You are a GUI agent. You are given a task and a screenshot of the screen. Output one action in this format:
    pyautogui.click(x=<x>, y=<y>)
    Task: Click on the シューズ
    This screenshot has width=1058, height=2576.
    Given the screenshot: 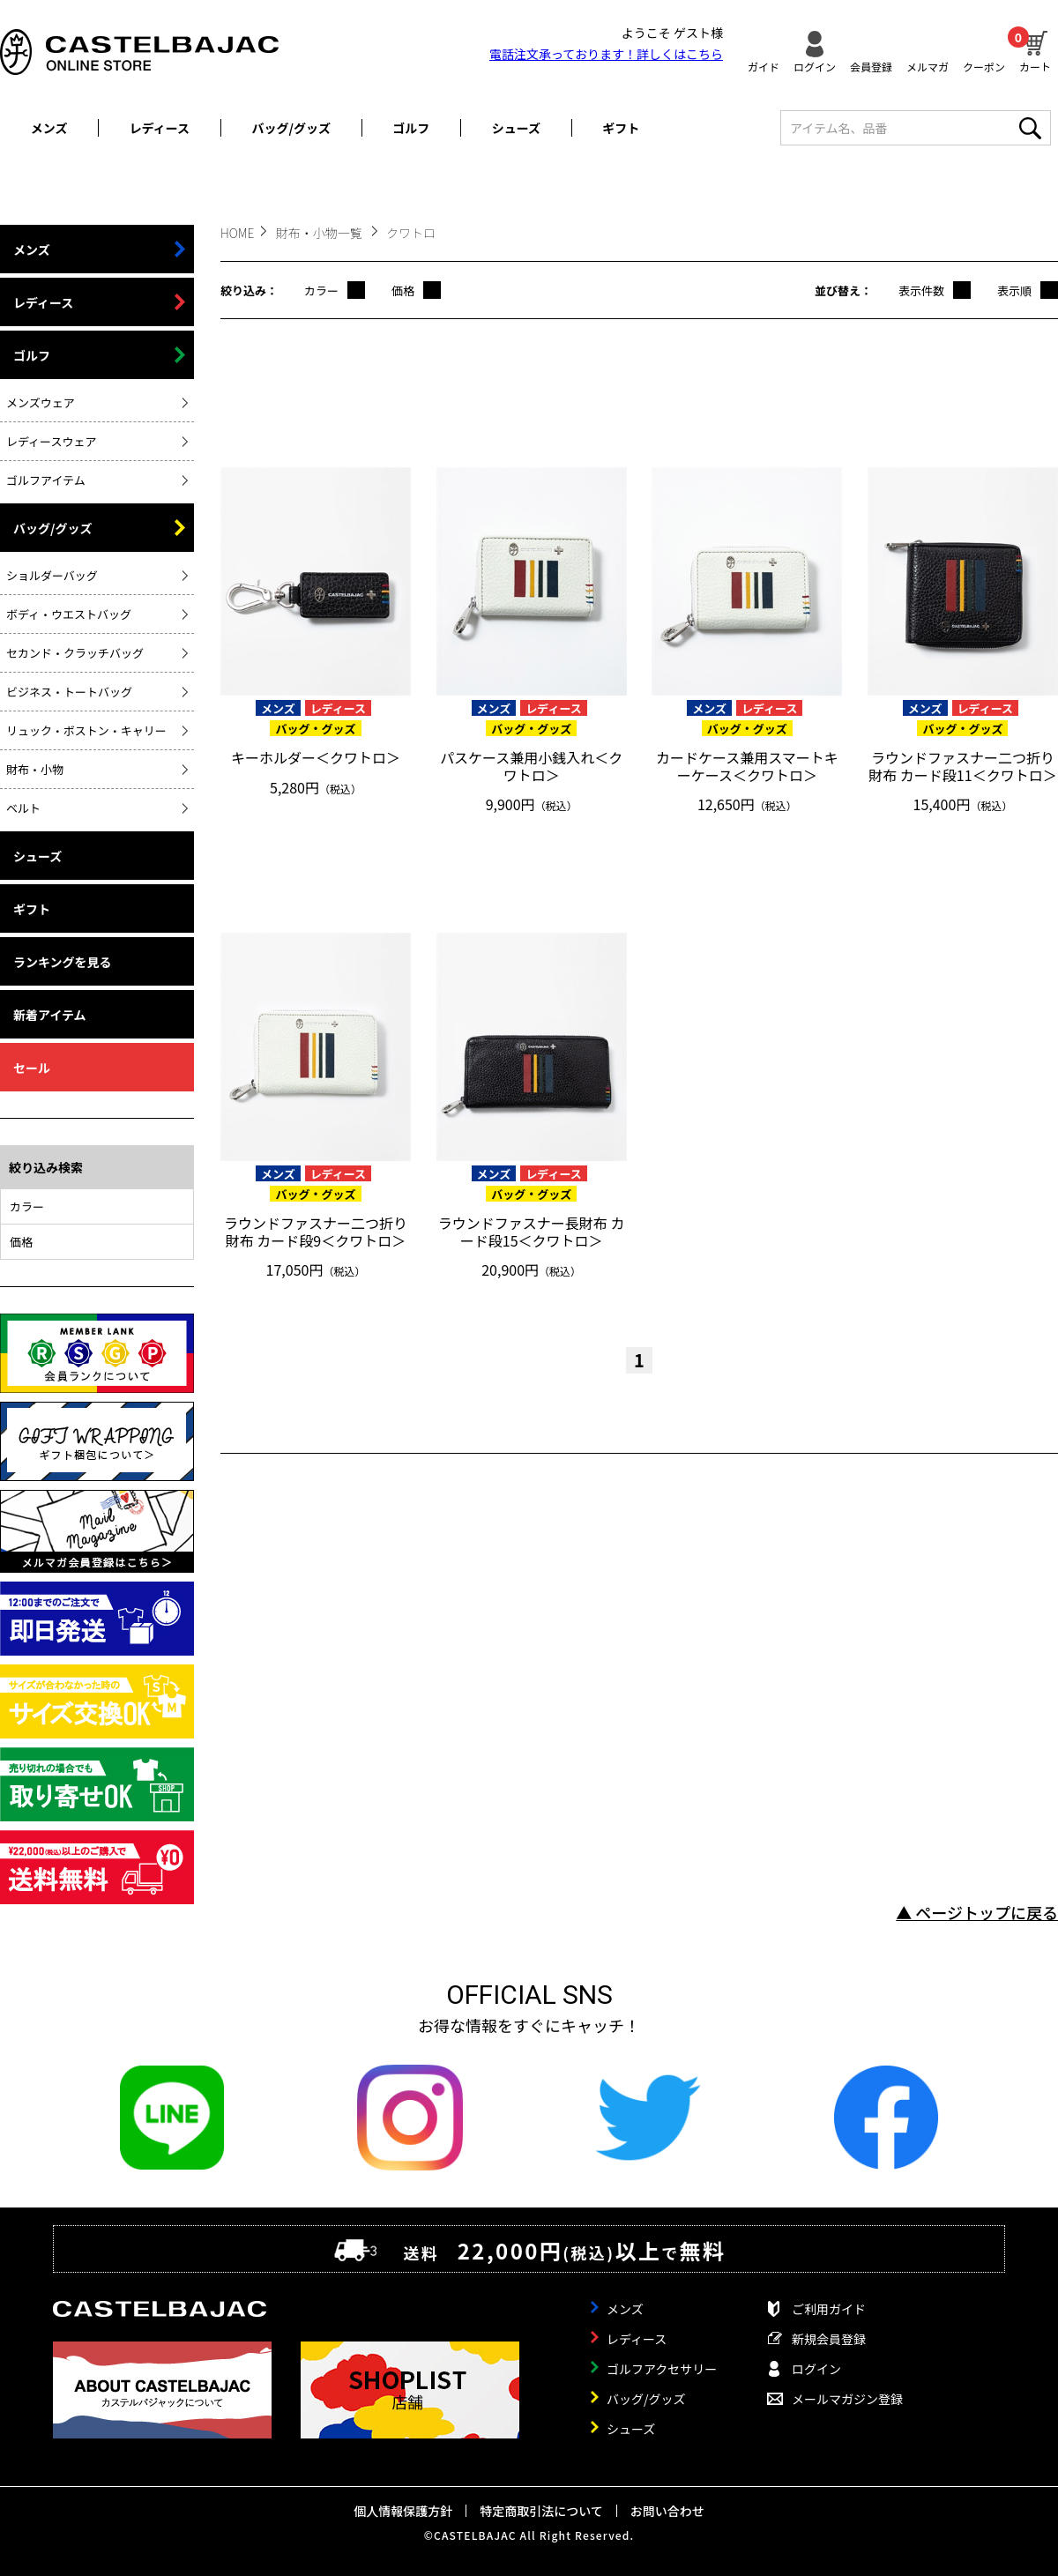 What is the action you would take?
    pyautogui.click(x=516, y=128)
    